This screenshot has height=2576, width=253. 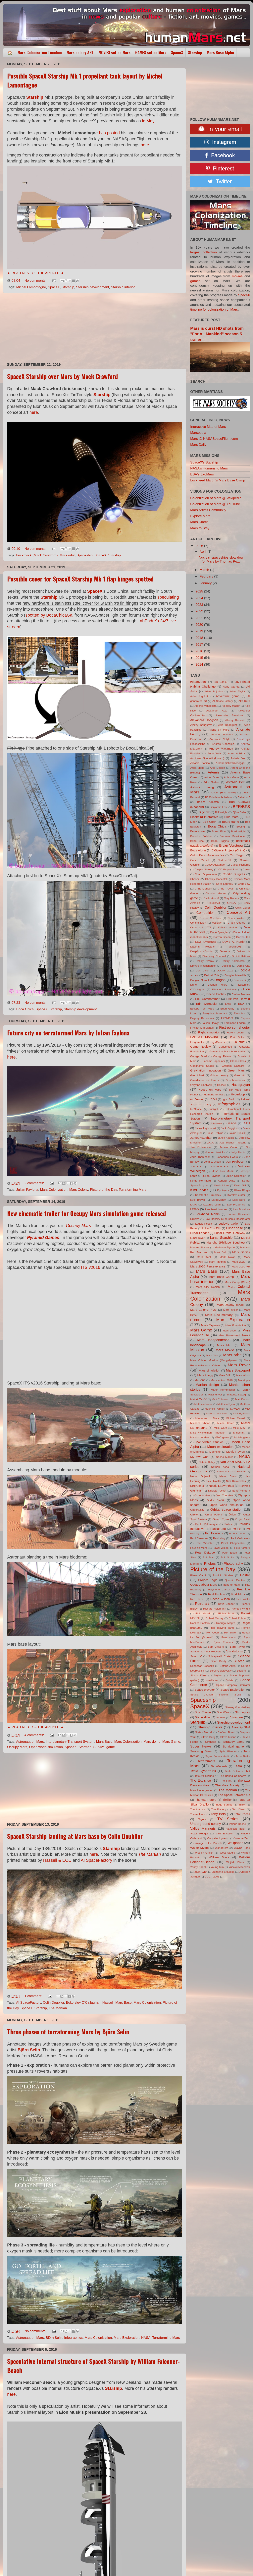 What do you see at coordinates (226, 1404) in the screenshot?
I see `Matthew Ryan` at bounding box center [226, 1404].